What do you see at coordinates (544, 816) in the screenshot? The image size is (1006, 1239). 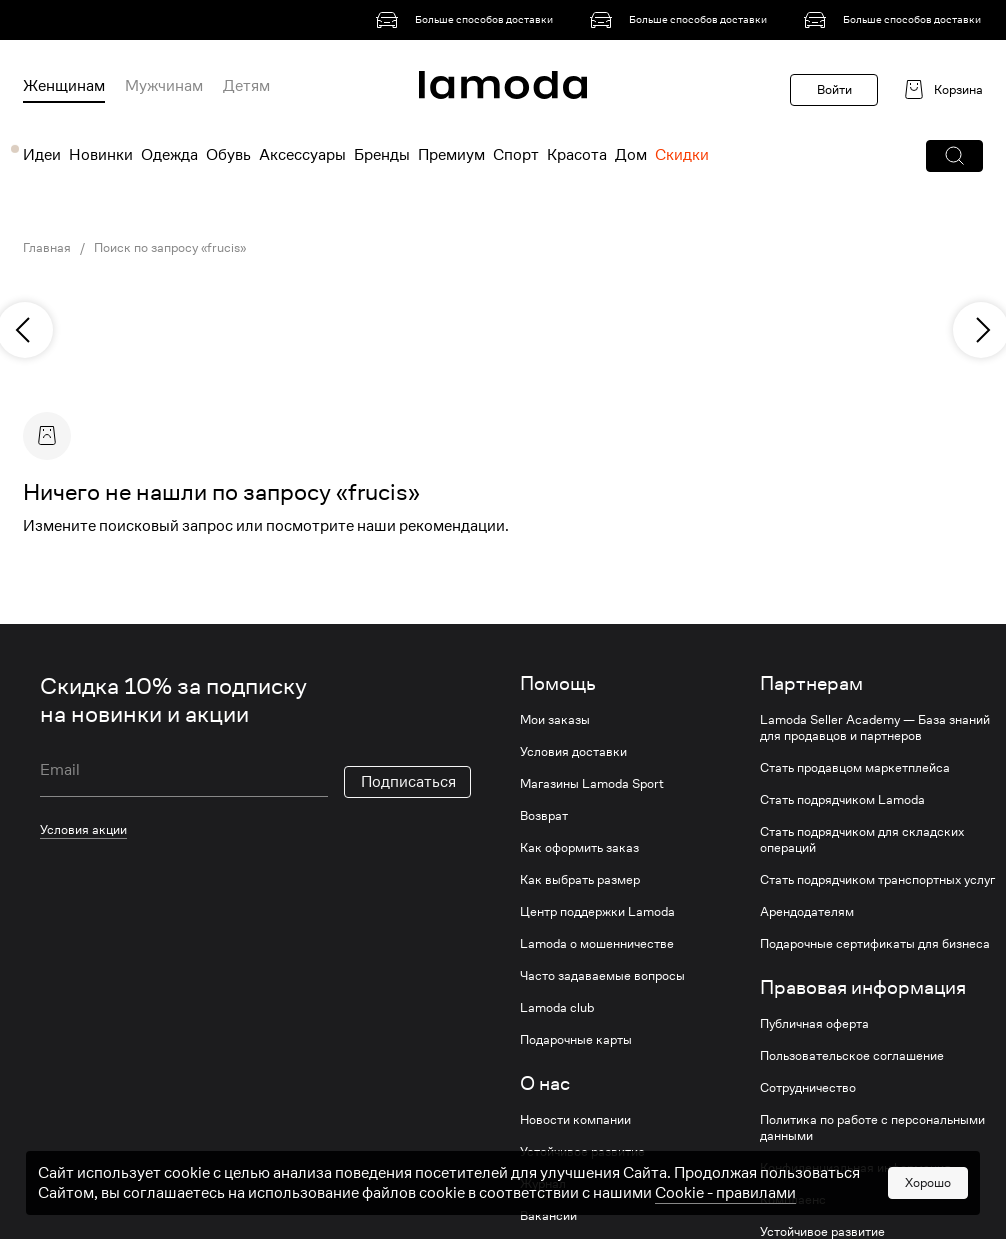 I see `Возврат [link]` at bounding box center [544, 816].